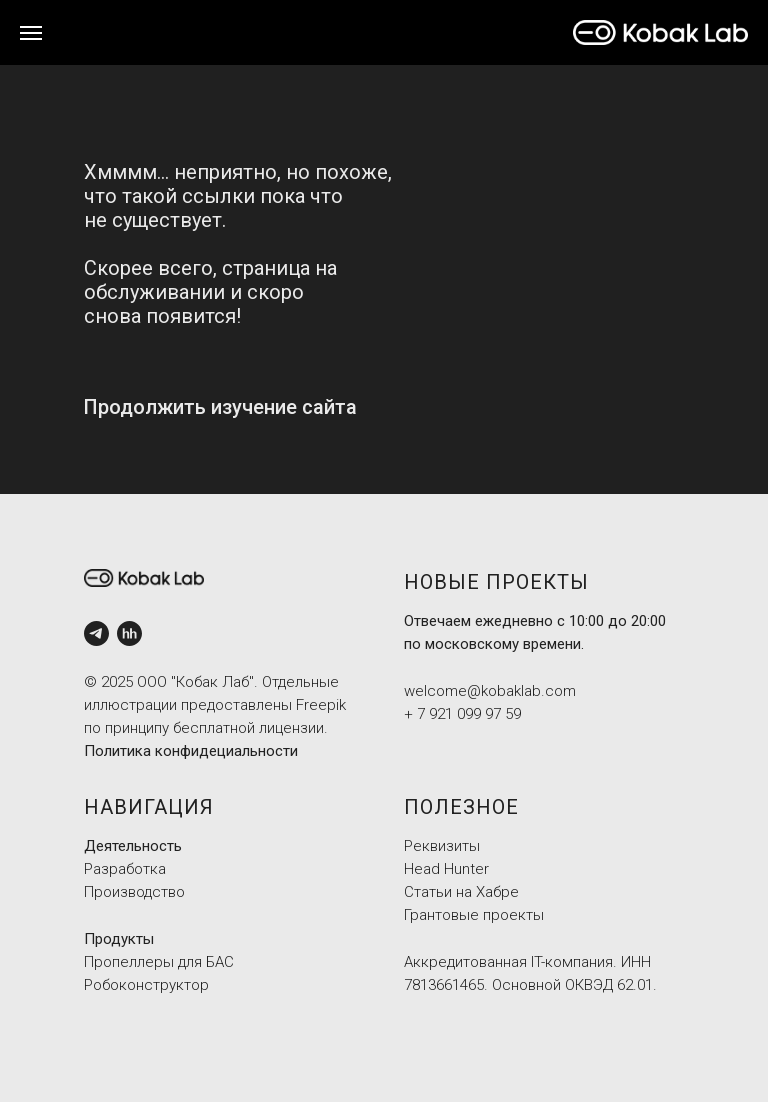 This screenshot has width=768, height=1102. Describe the element at coordinates (220, 751) in the screenshot. I see `а конфидециальности` at that location.